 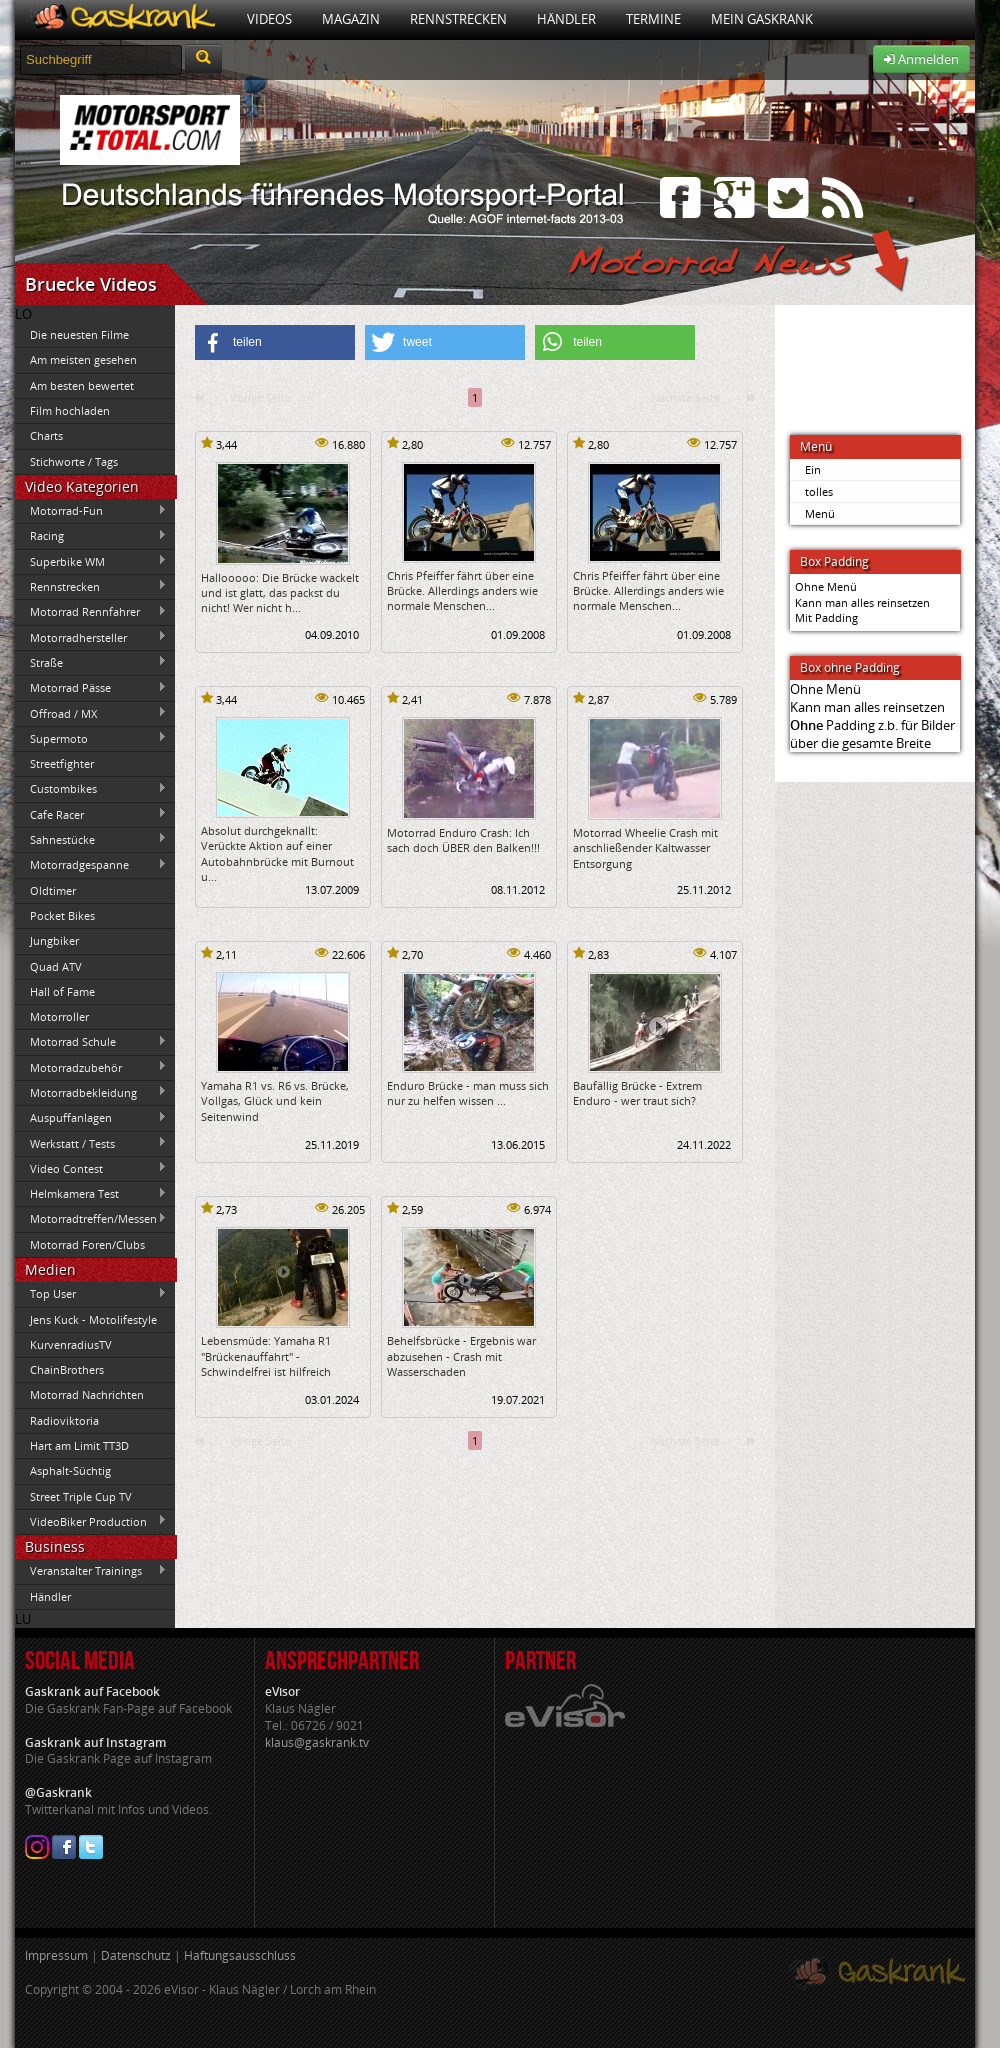 I want to click on Motorradbekleidung, so click(x=91, y=1092).